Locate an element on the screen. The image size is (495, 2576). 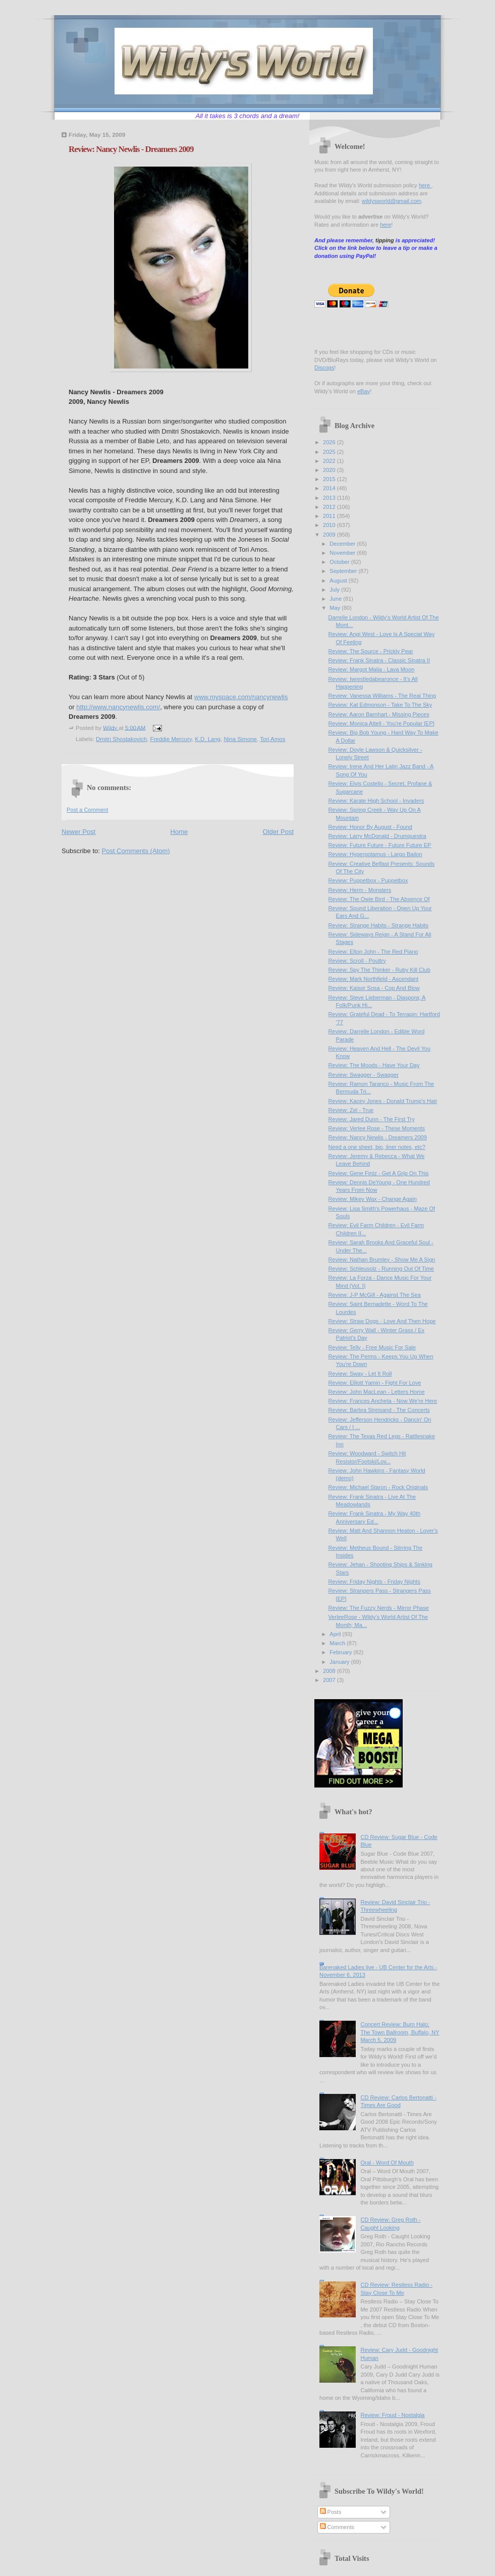
Review: Froud - Nostalgia is located at coordinates (392, 2415).